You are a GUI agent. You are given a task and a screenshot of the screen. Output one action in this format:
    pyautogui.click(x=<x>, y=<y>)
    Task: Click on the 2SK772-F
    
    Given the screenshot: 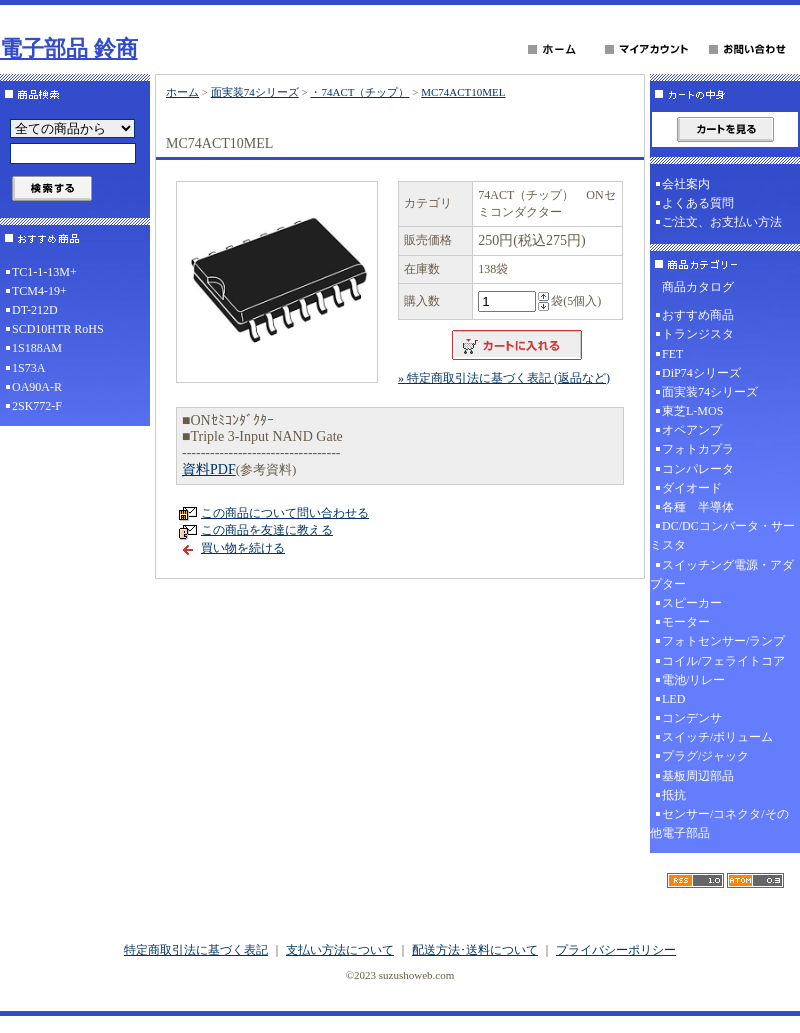 What is the action you would take?
    pyautogui.click(x=37, y=406)
    